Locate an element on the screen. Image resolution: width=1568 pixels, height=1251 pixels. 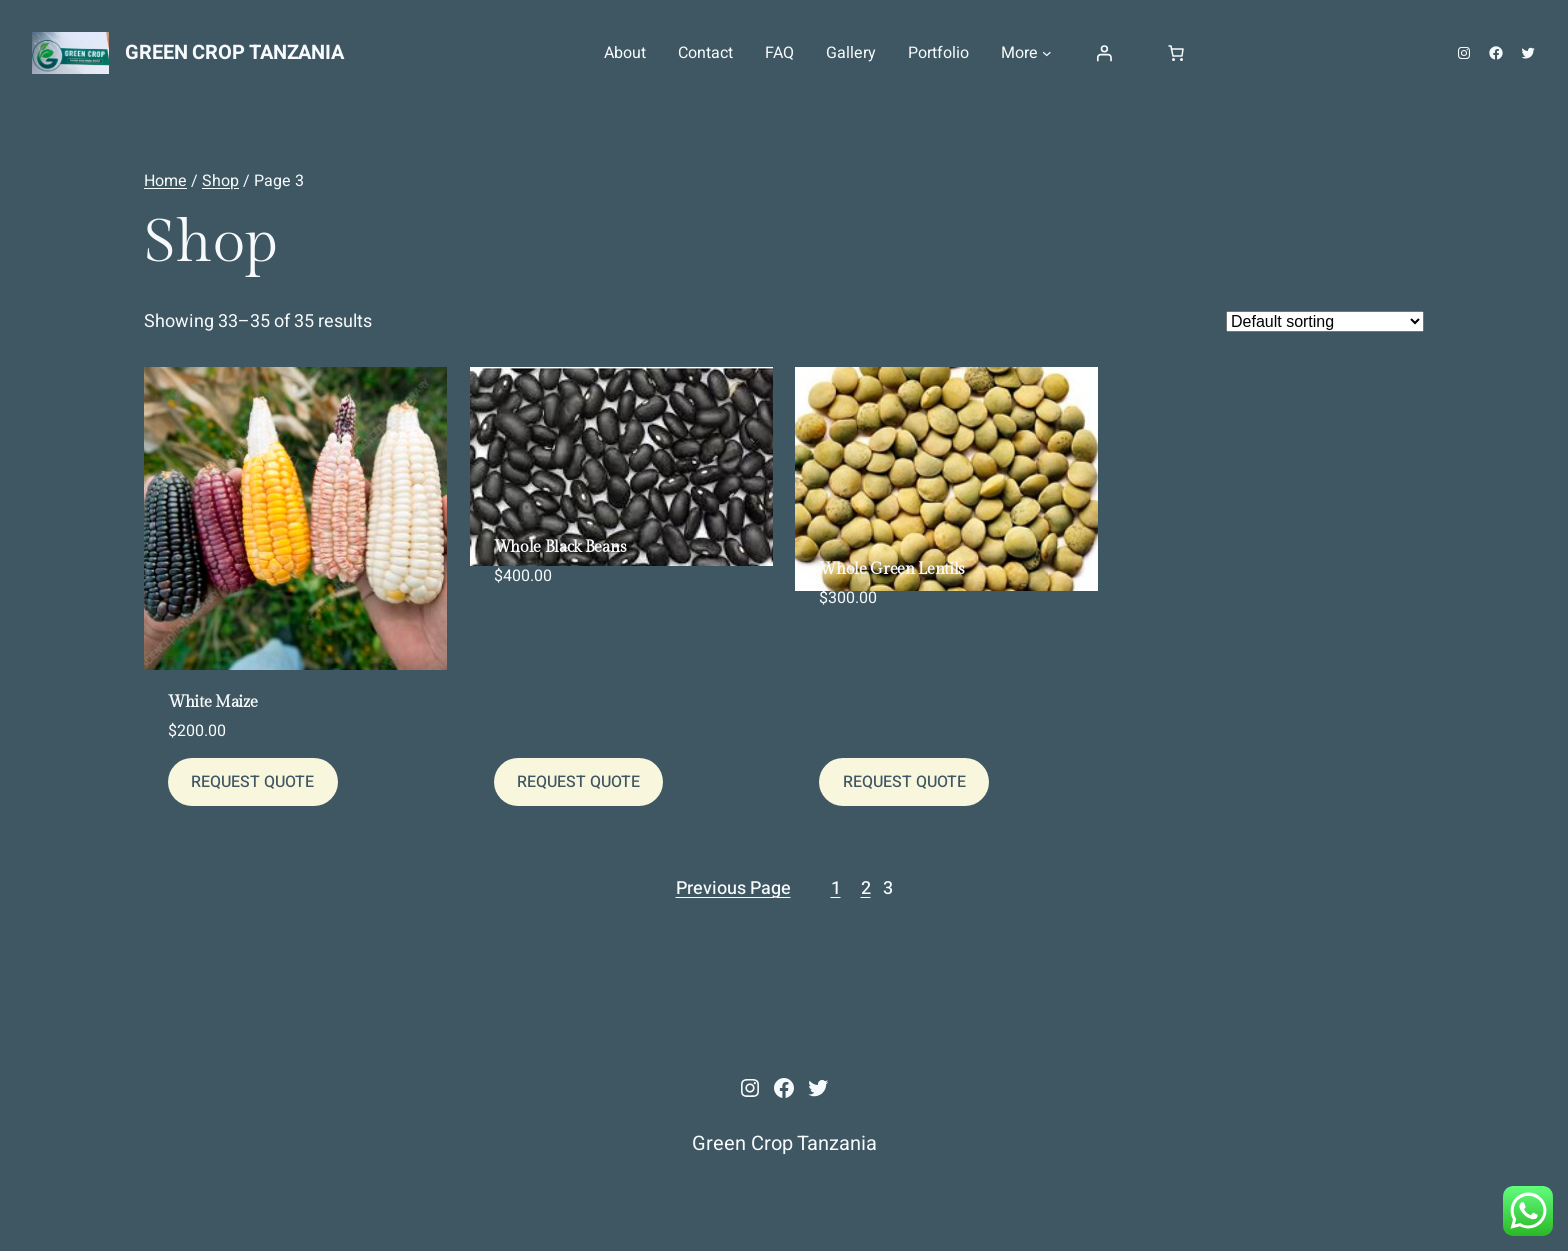
[Login] is located at coordinates (1104, 53).